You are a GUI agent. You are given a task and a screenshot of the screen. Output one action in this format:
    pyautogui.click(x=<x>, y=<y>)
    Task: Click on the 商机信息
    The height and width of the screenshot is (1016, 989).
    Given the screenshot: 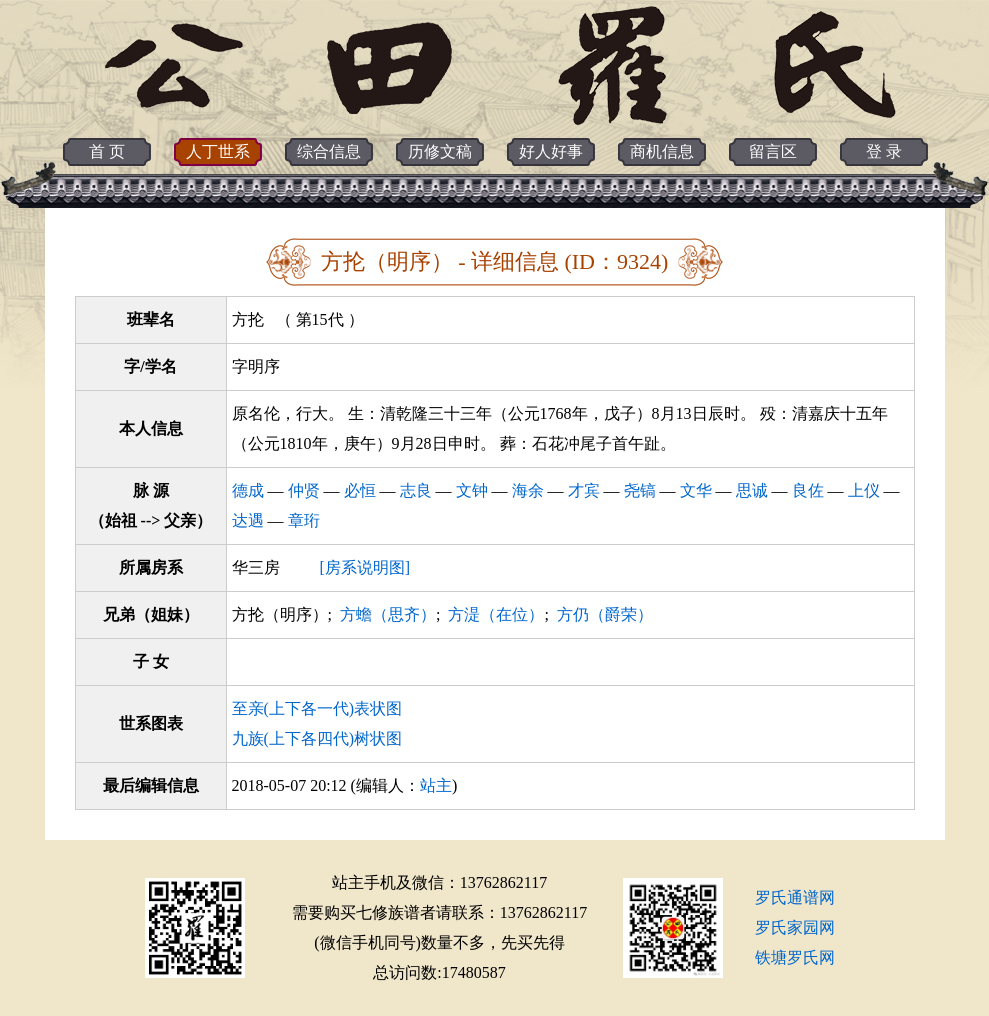 What is the action you would take?
    pyautogui.click(x=662, y=151)
    